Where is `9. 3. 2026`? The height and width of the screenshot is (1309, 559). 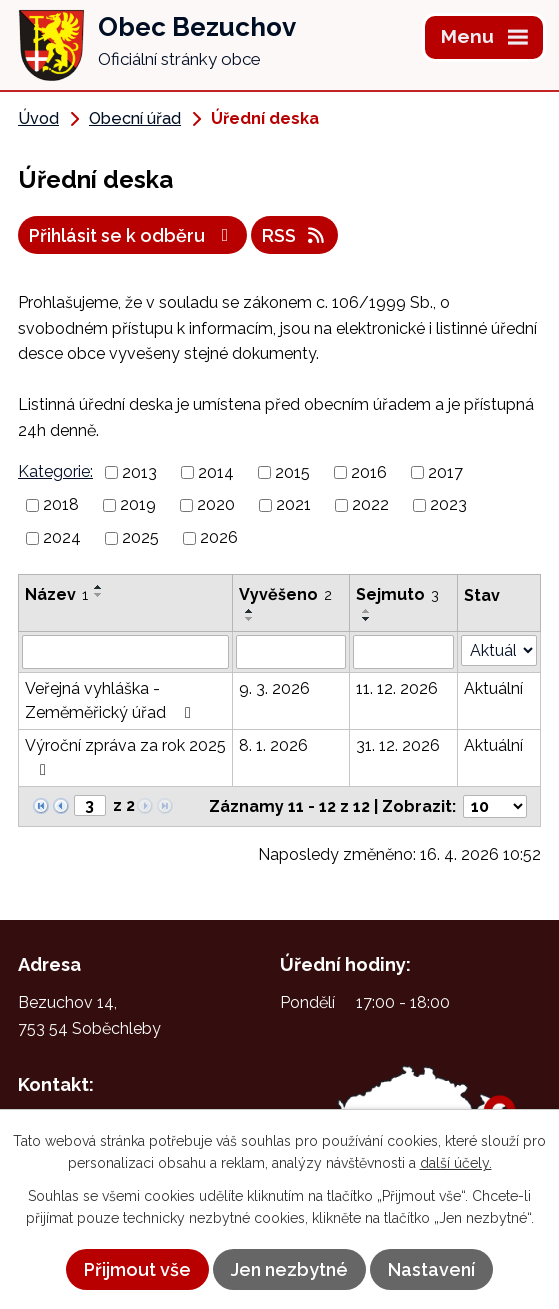
9. 3. 2026 is located at coordinates (274, 688).